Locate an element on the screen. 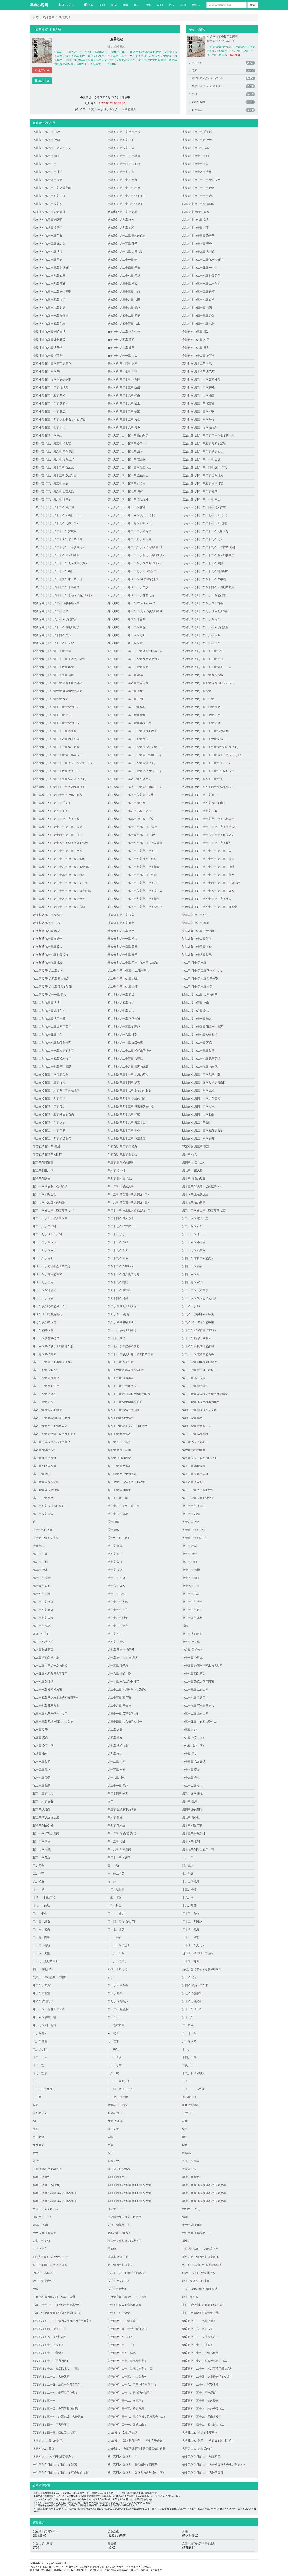 This screenshot has height=2576, width=288. 怒海潜沙 第三十五章 血字 is located at coordinates (49, 299).